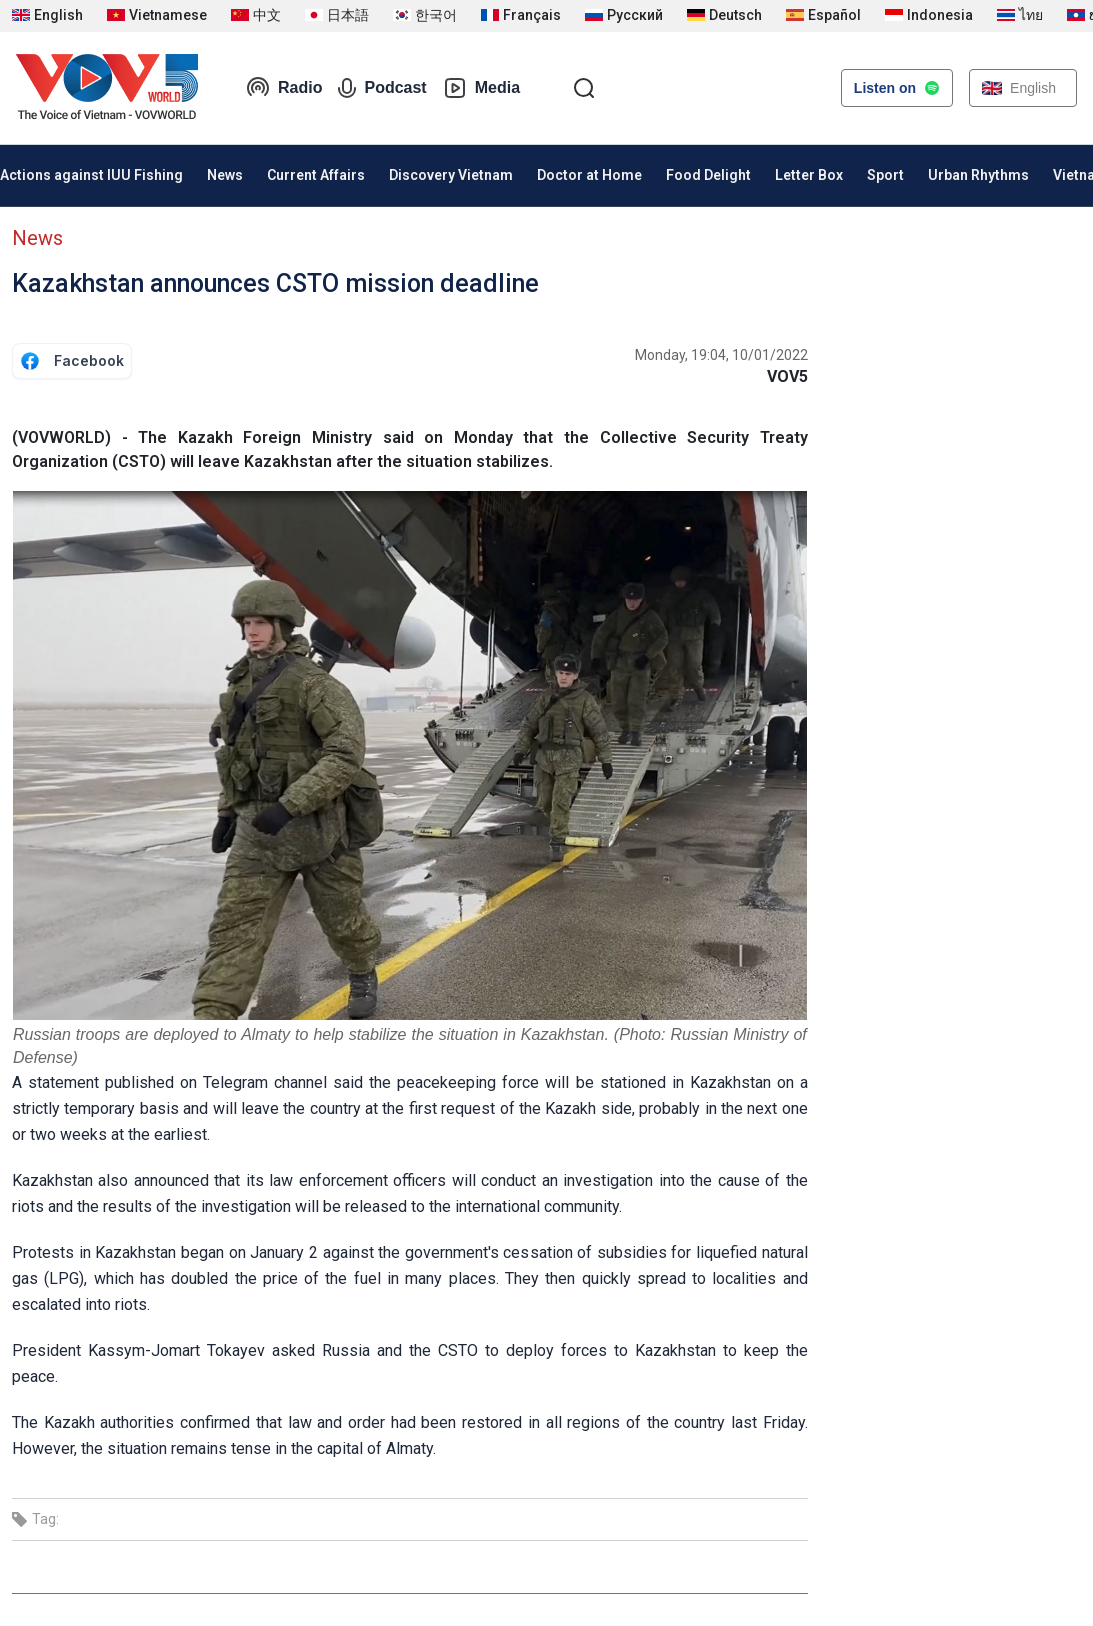 The height and width of the screenshot is (1626, 1093). I want to click on Discovery Vietnam, so click(451, 175).